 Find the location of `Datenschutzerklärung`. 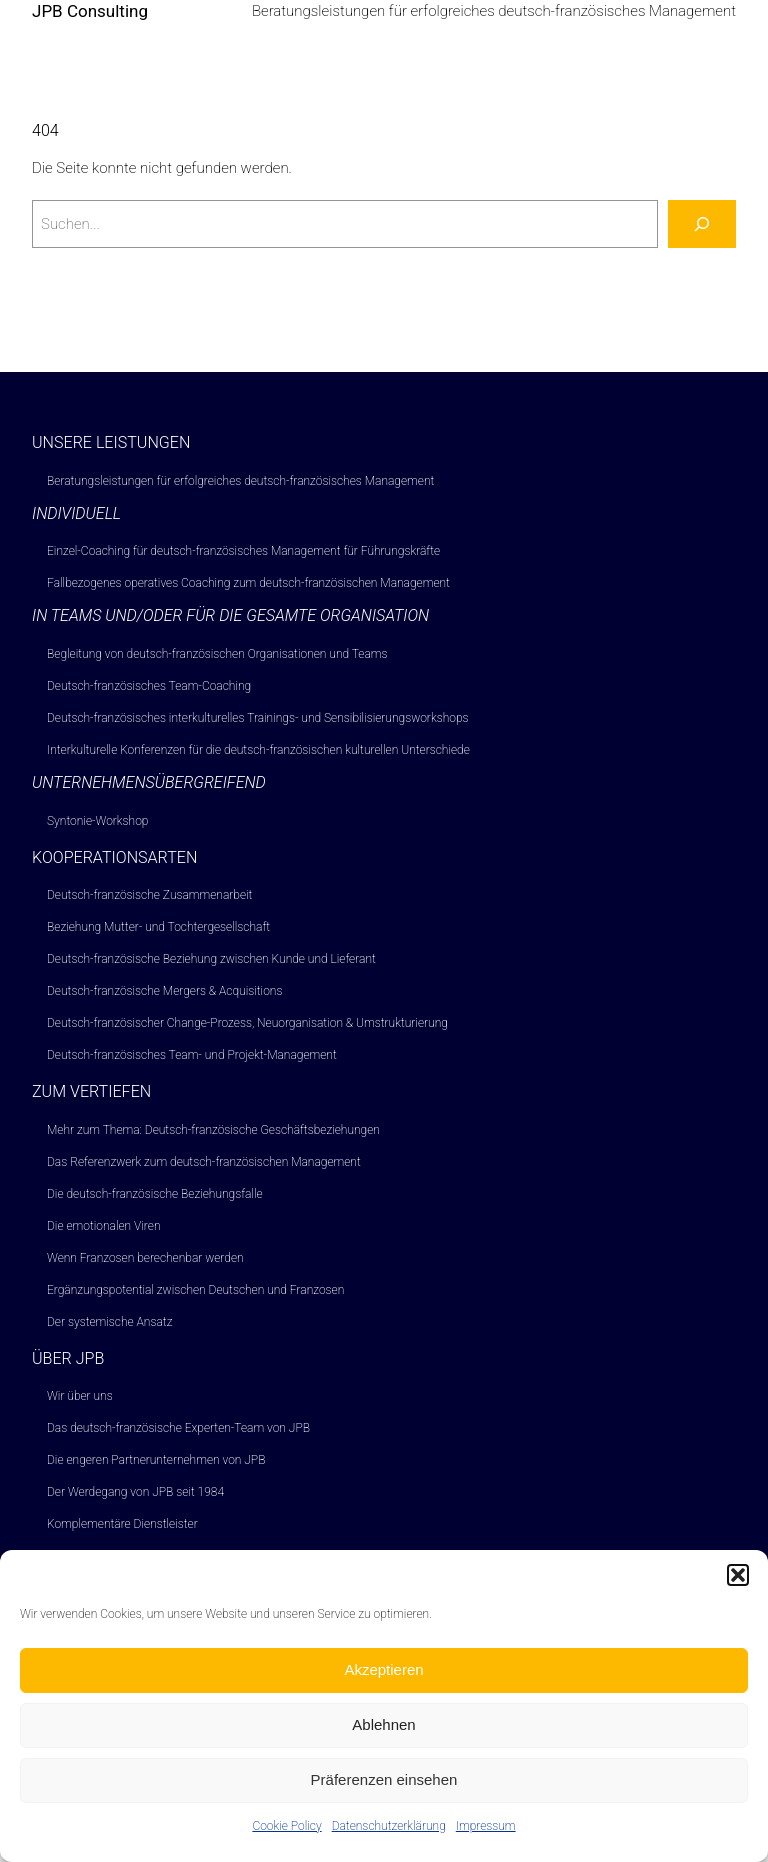

Datenschutzerklärung is located at coordinates (389, 1838).